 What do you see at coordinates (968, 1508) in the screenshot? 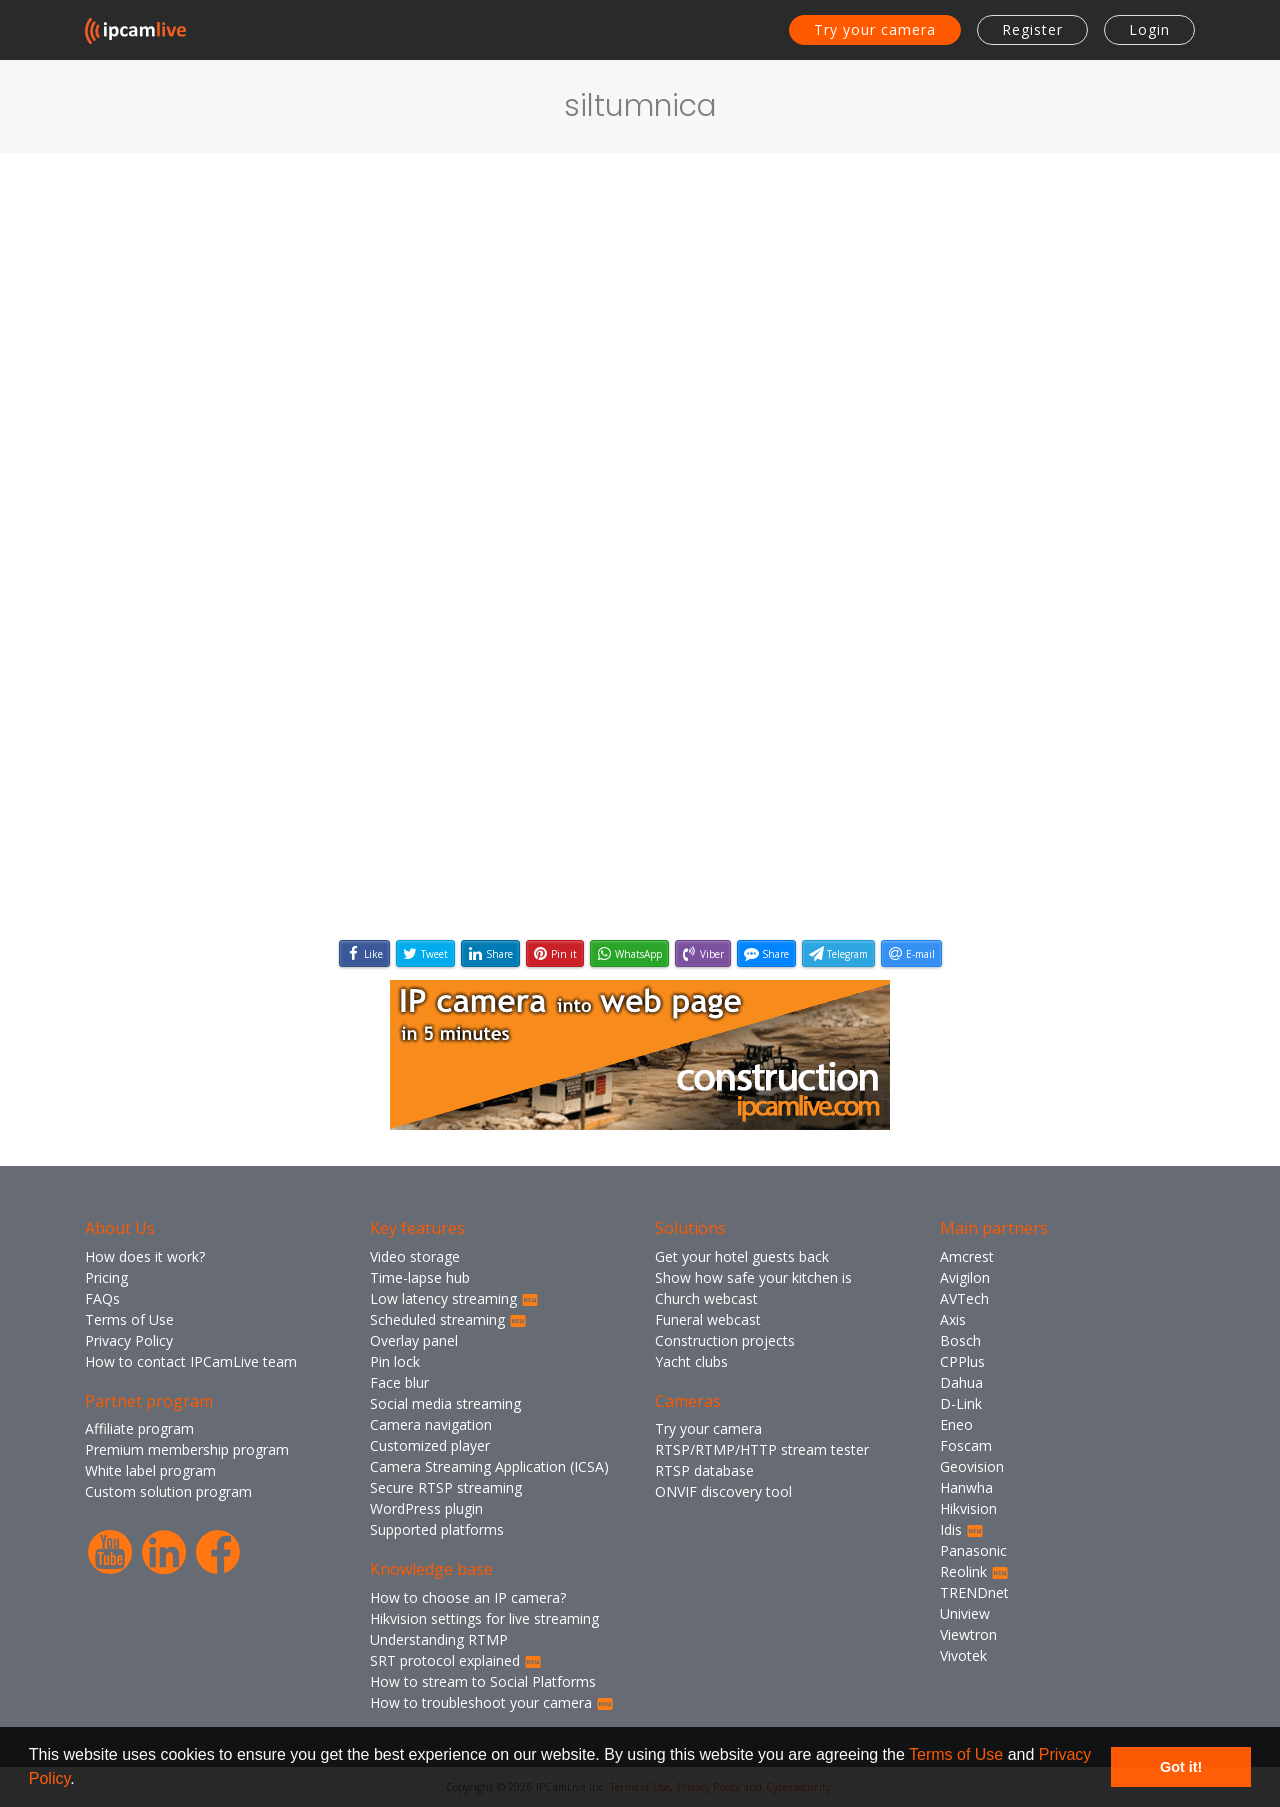
I see `Hikvision` at bounding box center [968, 1508].